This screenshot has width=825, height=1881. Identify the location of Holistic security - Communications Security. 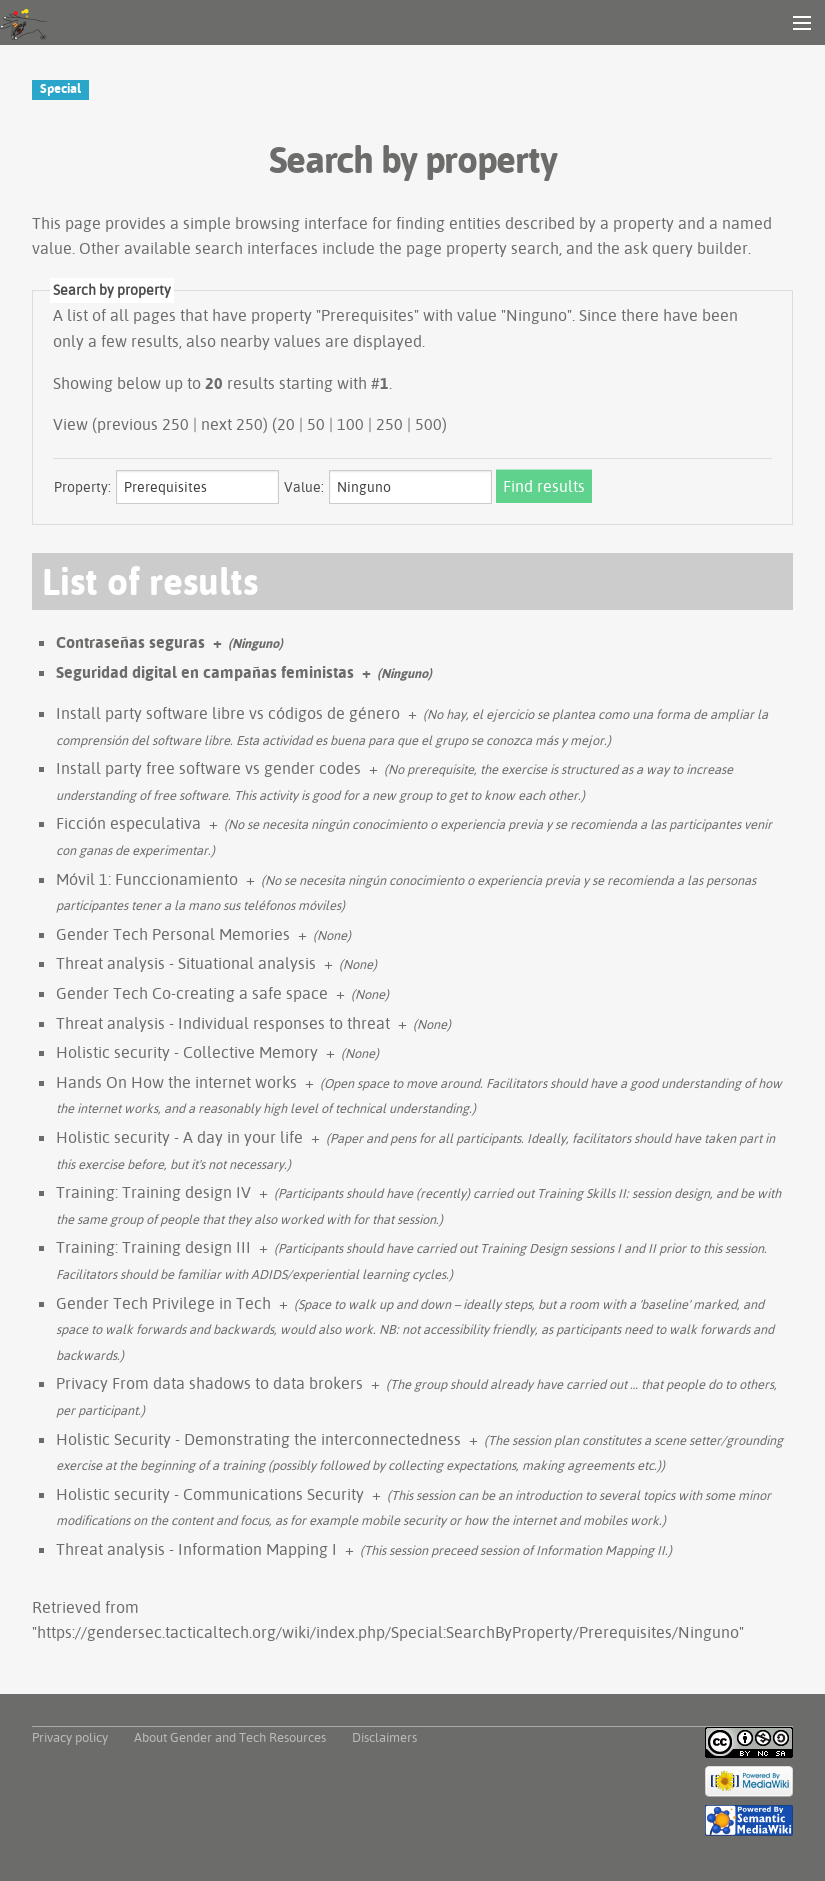
(210, 1494).